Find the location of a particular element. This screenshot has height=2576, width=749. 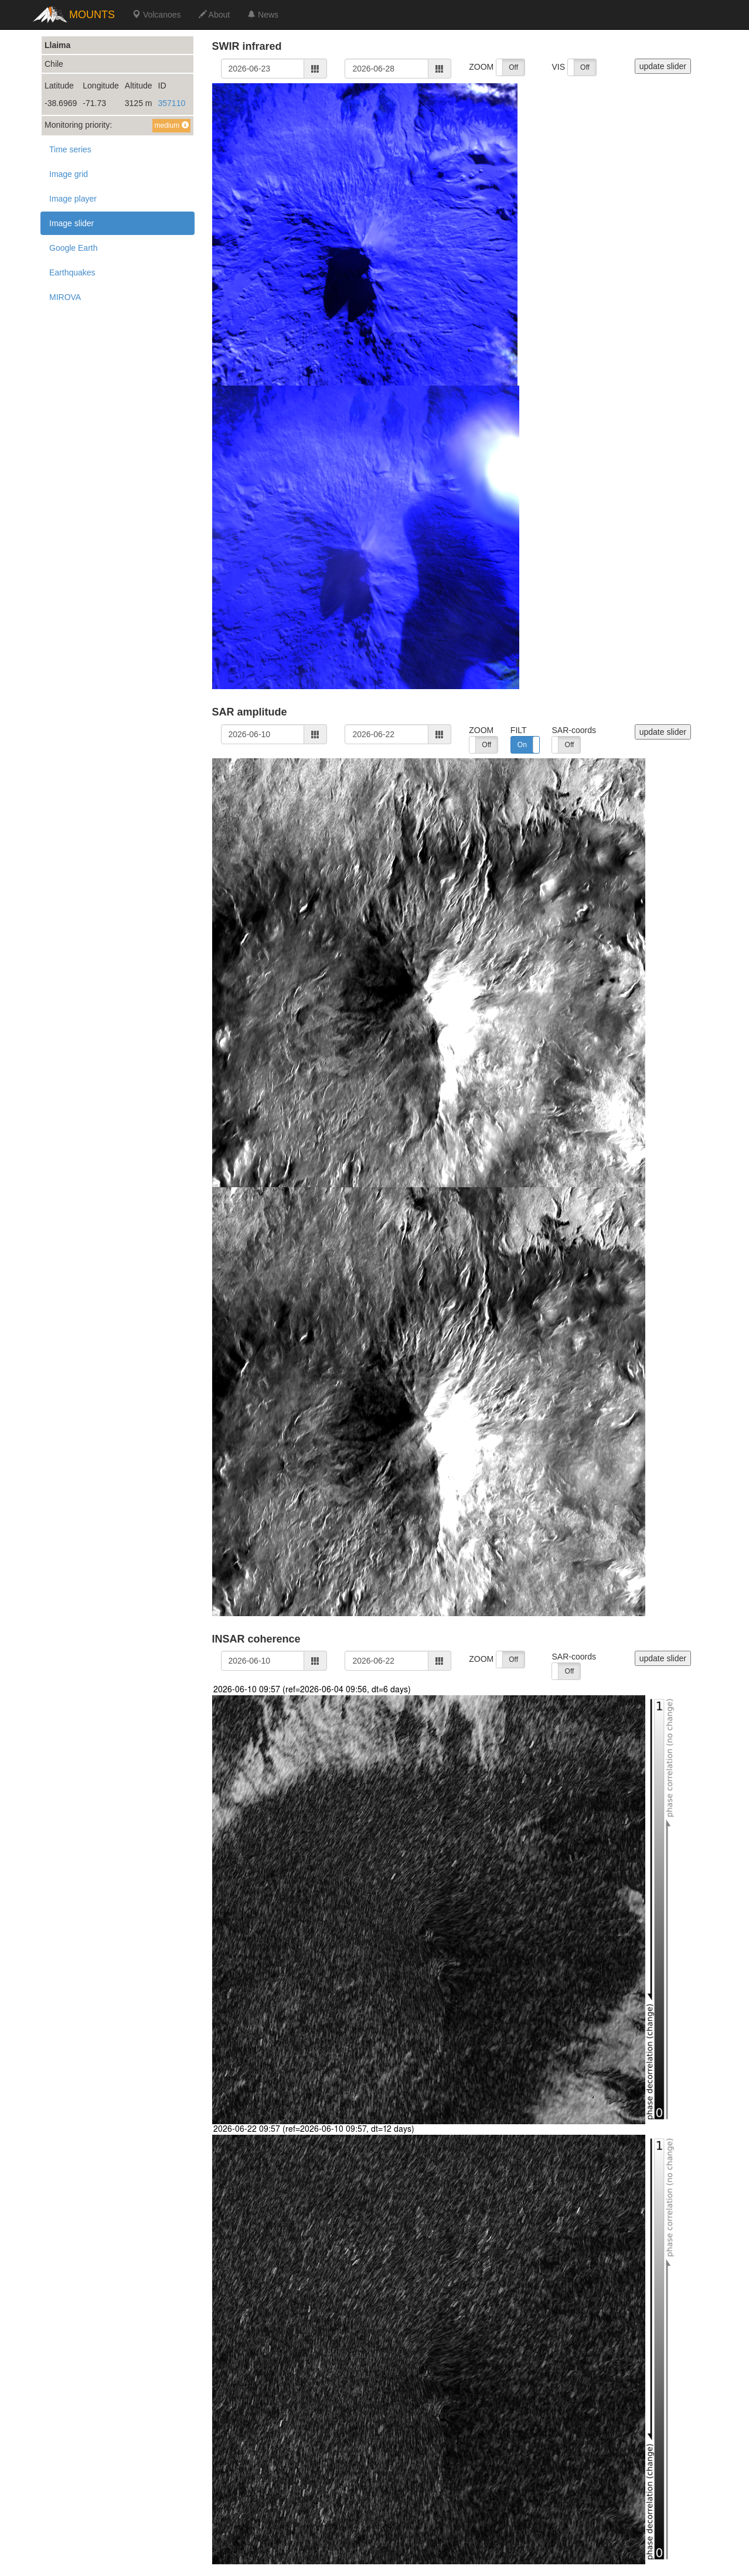

Image grid is located at coordinates (68, 174).